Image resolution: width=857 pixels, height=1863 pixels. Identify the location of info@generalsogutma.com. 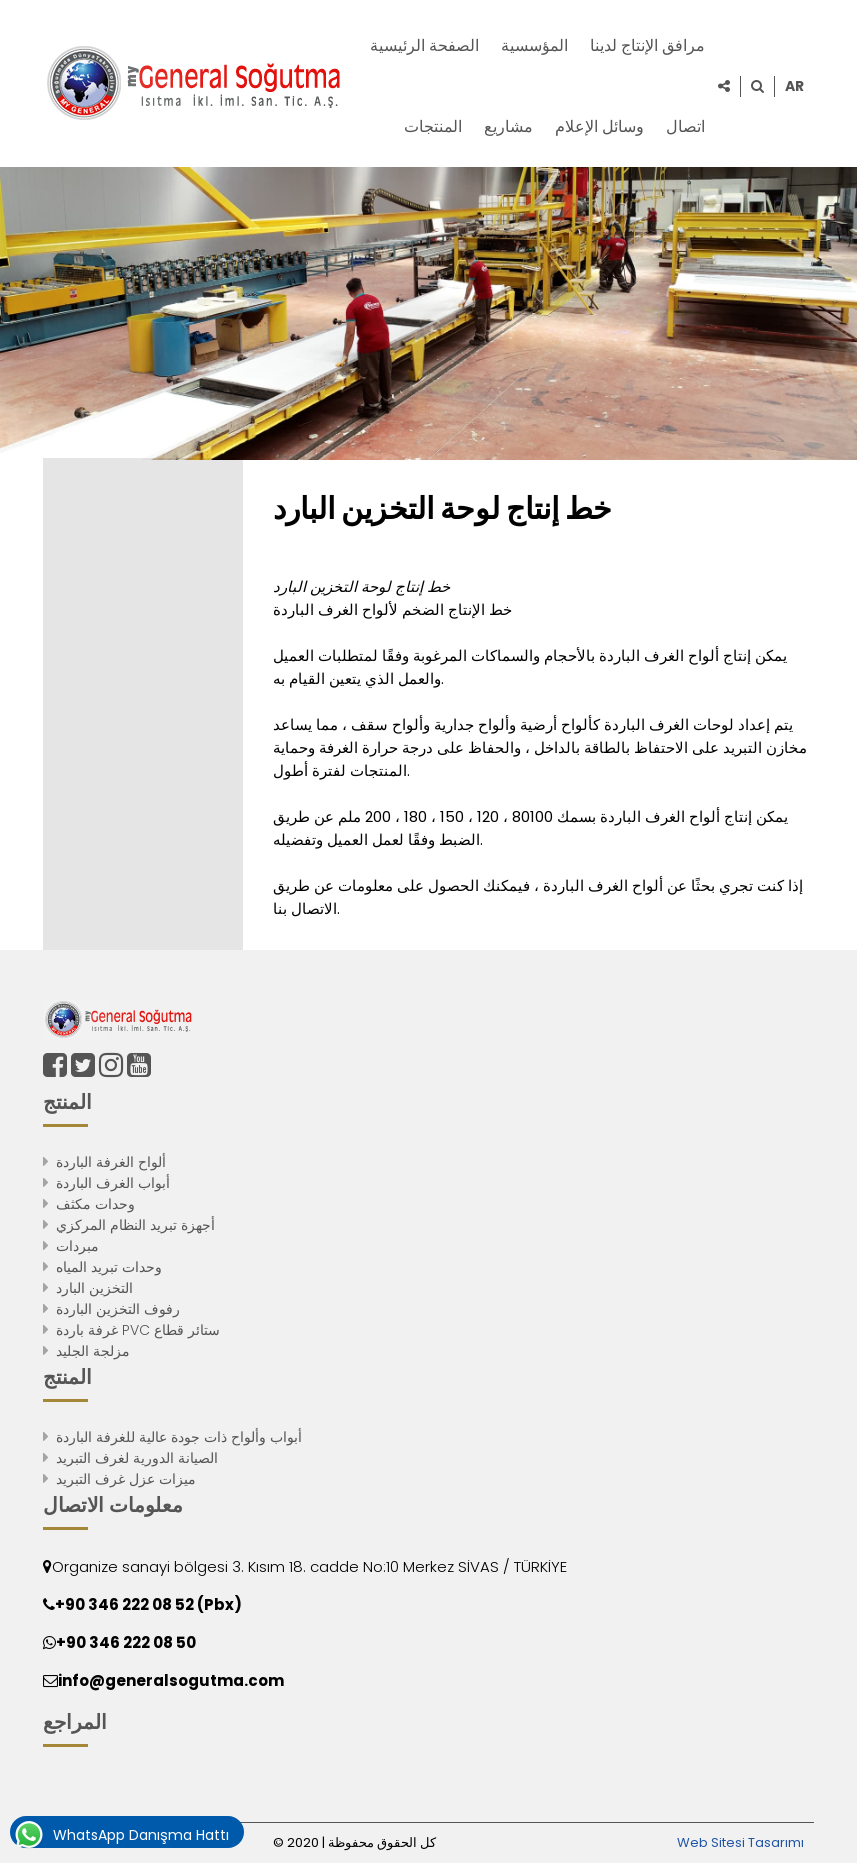
(171, 1680).